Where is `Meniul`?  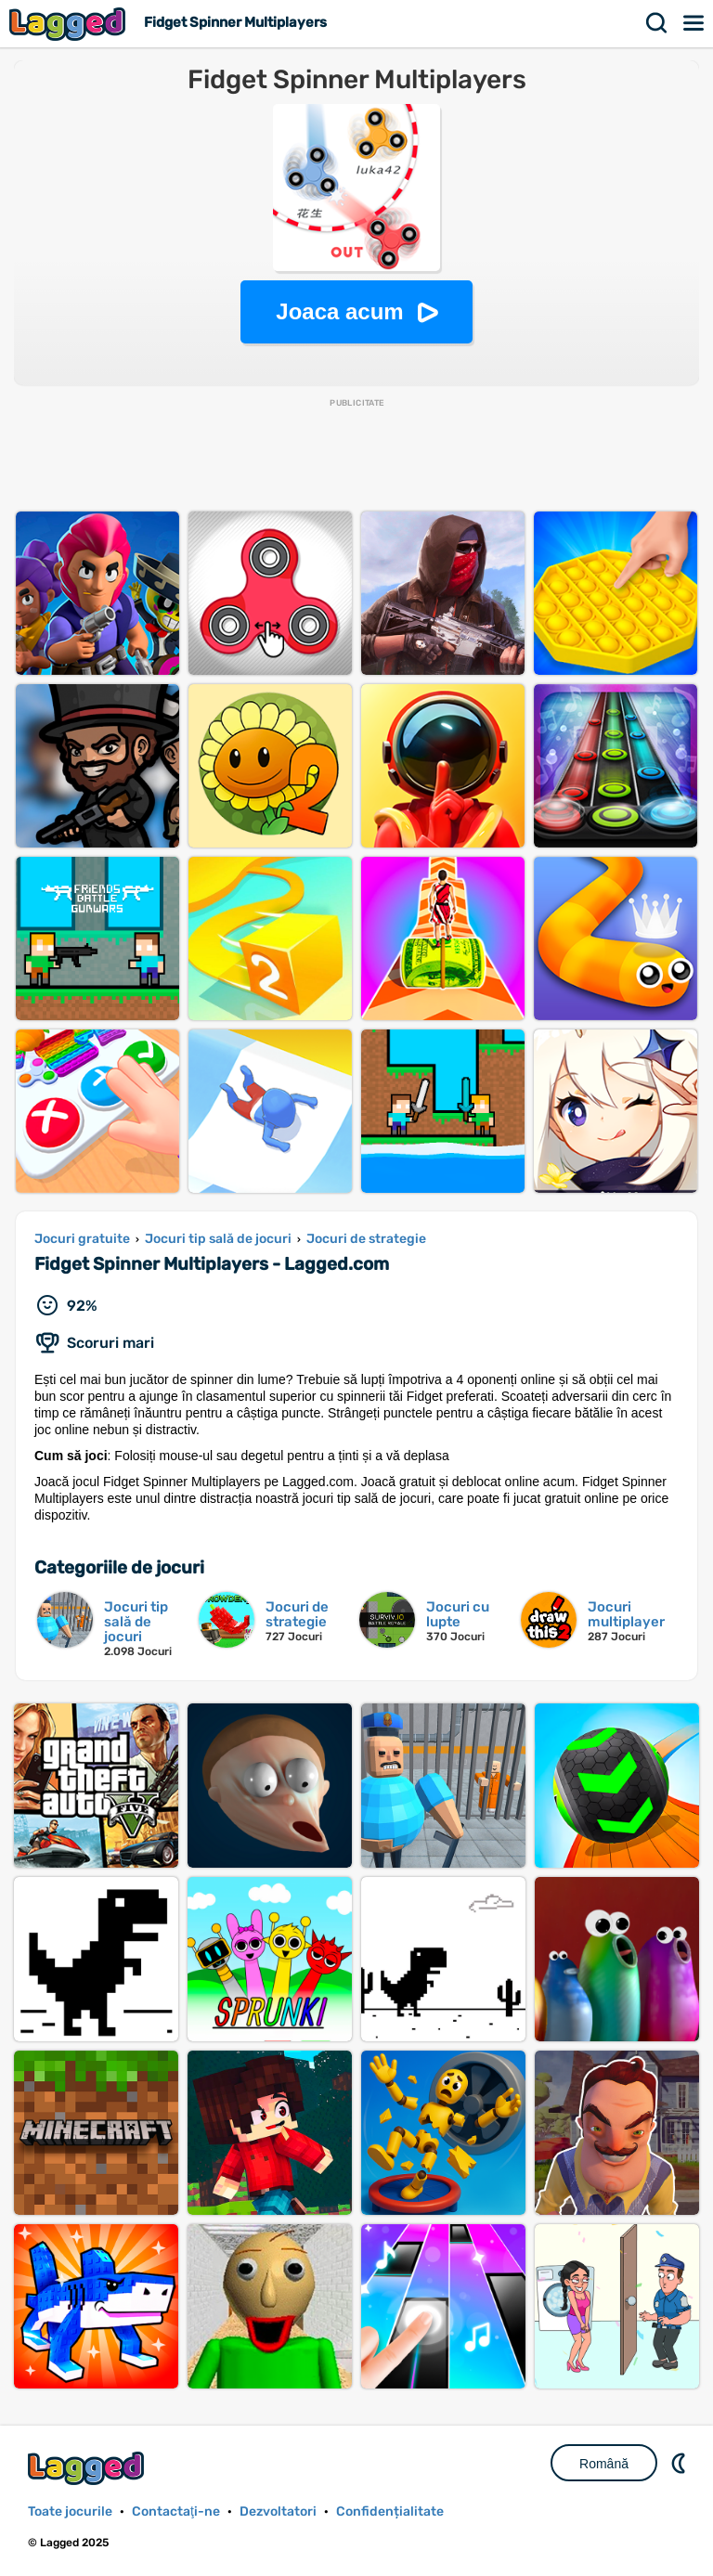
Meniul is located at coordinates (694, 23).